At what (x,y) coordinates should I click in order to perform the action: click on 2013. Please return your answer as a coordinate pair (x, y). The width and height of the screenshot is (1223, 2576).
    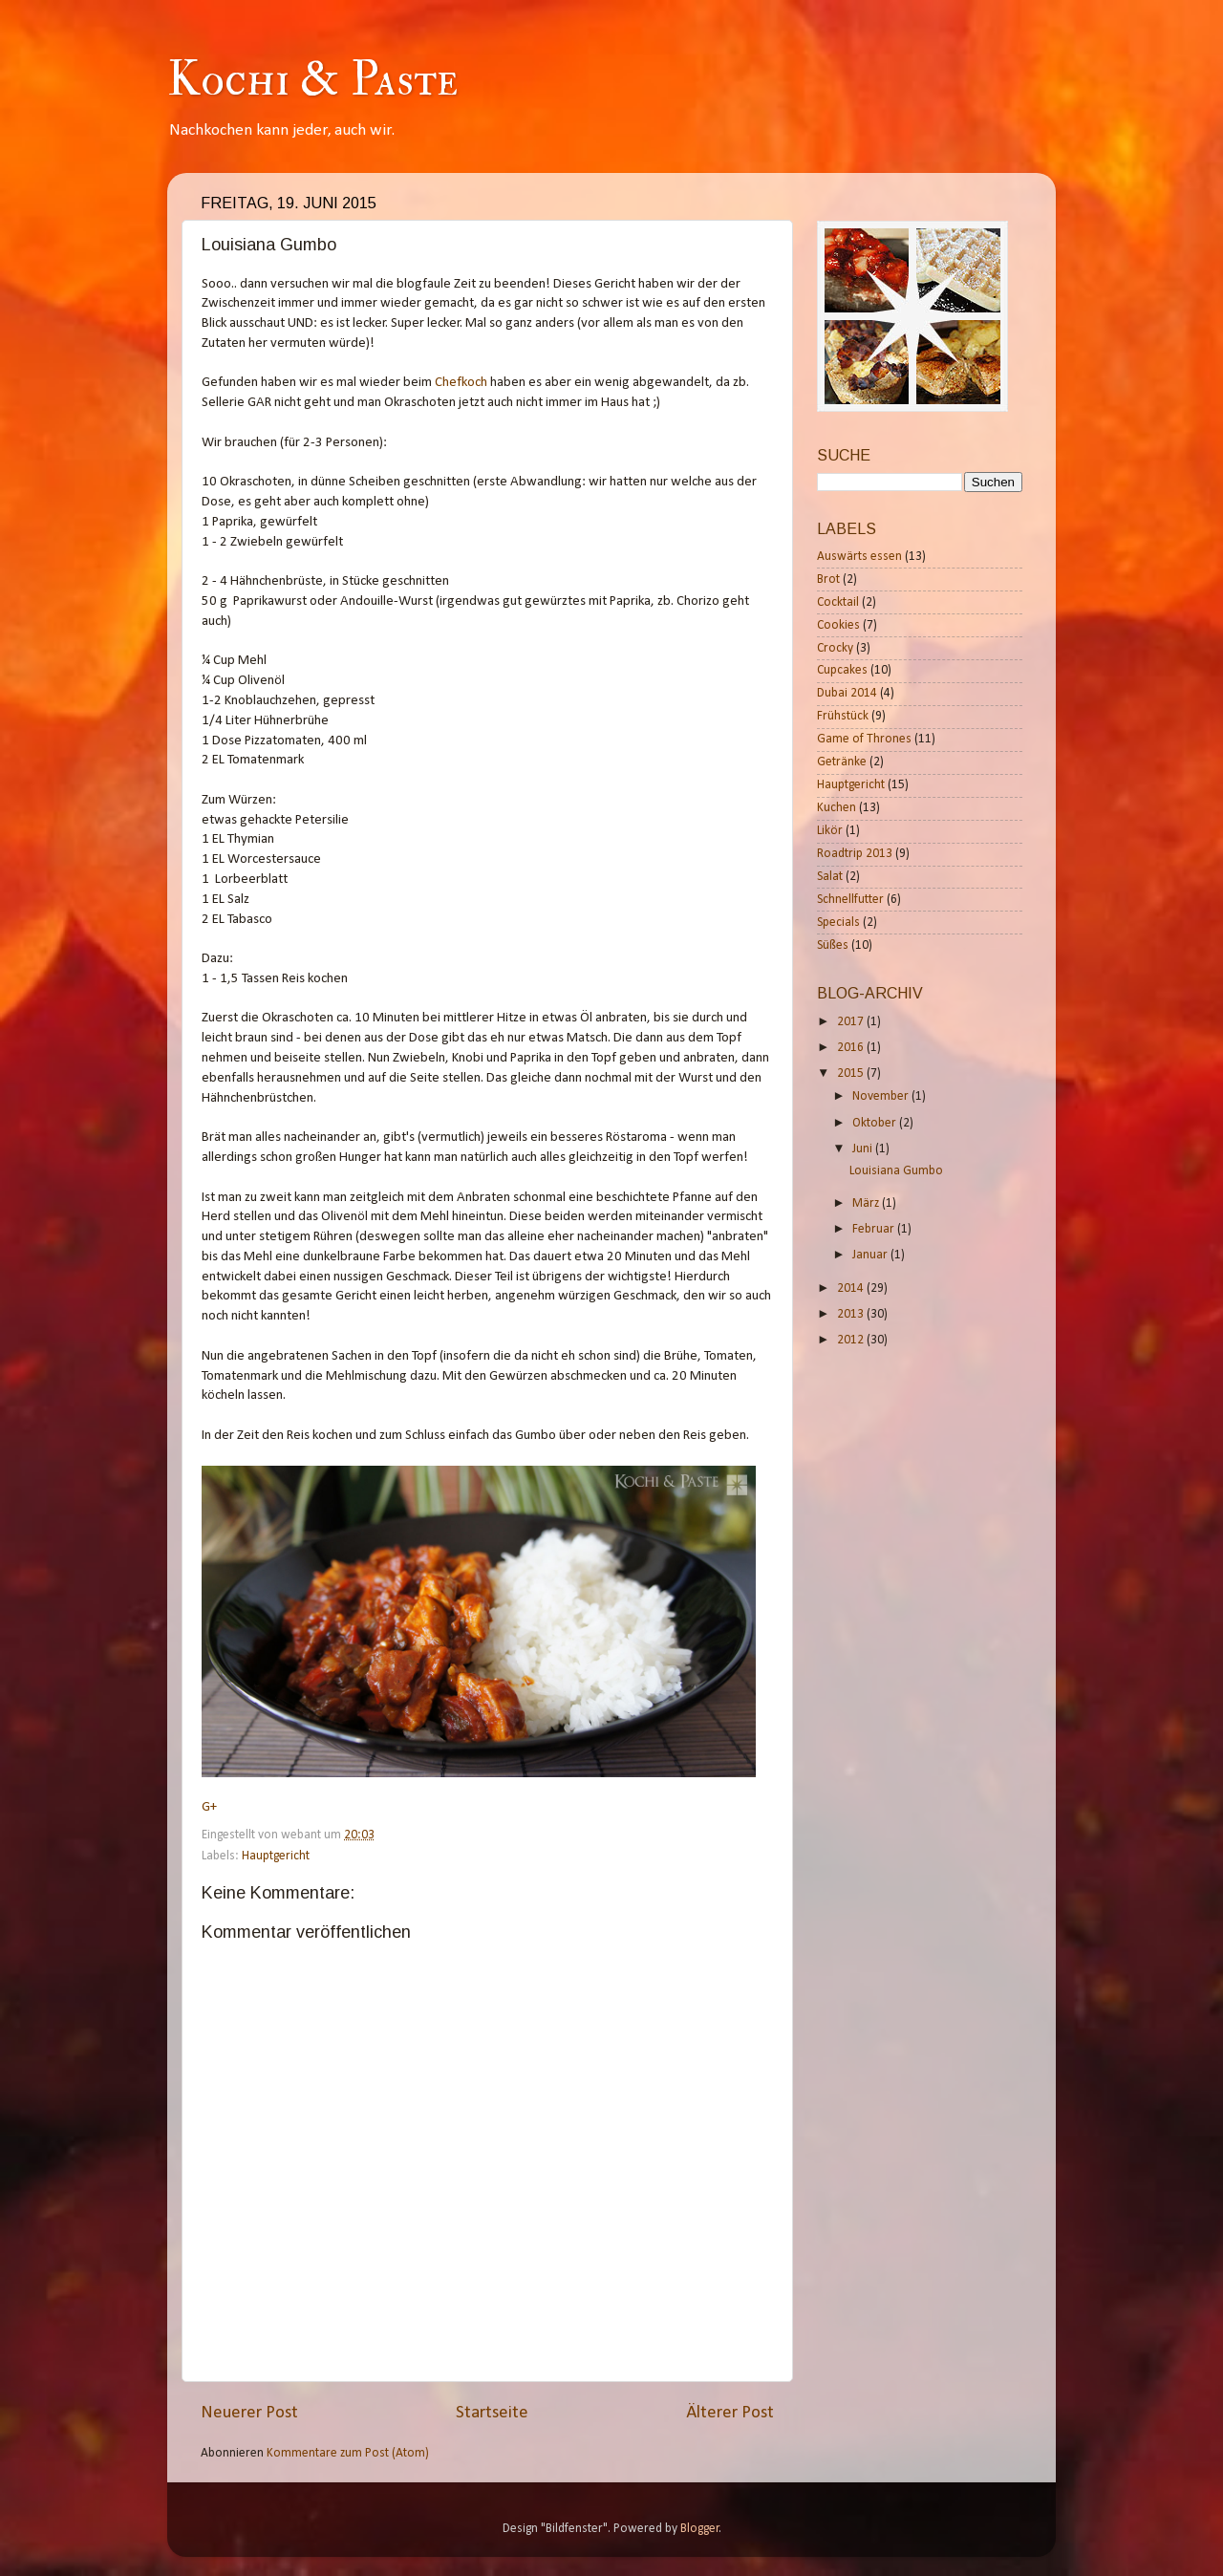
    Looking at the image, I should click on (852, 1314).